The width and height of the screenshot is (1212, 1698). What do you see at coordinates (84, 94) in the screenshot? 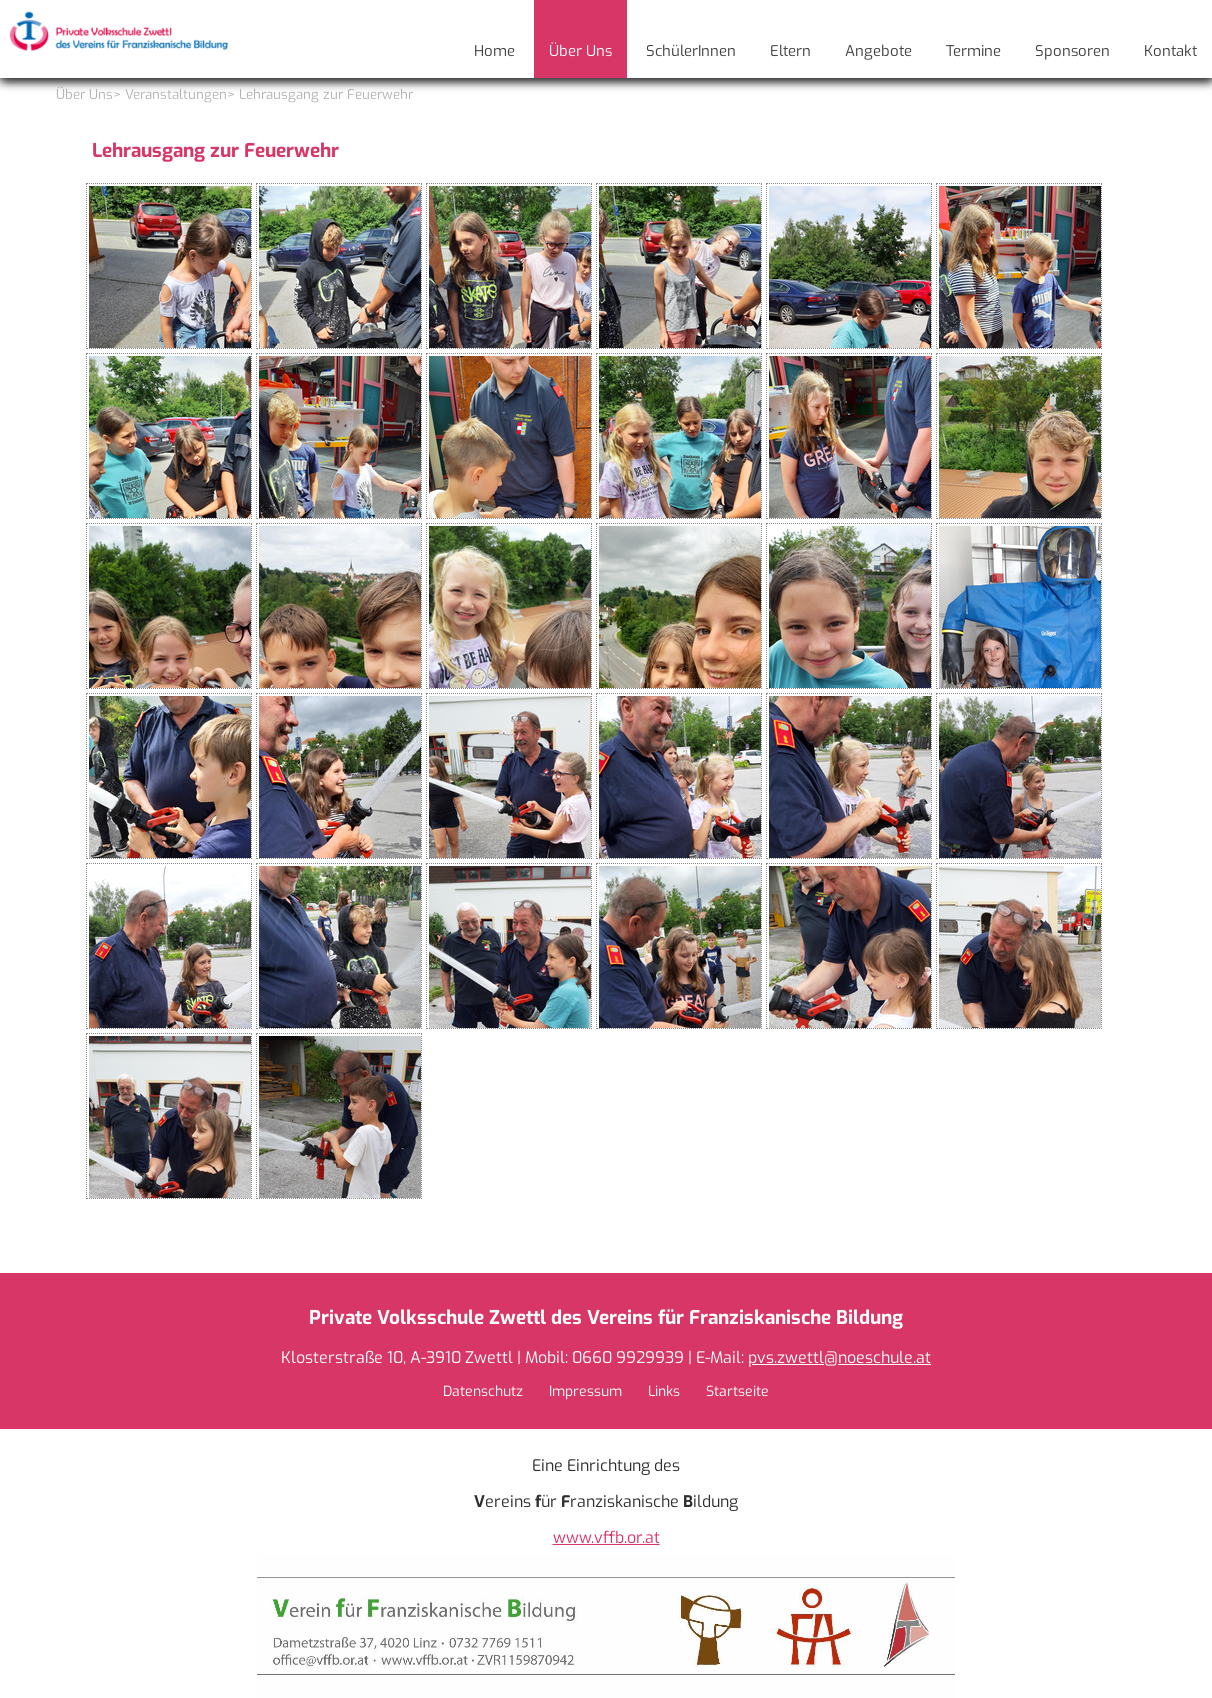
I see `Über Uns` at bounding box center [84, 94].